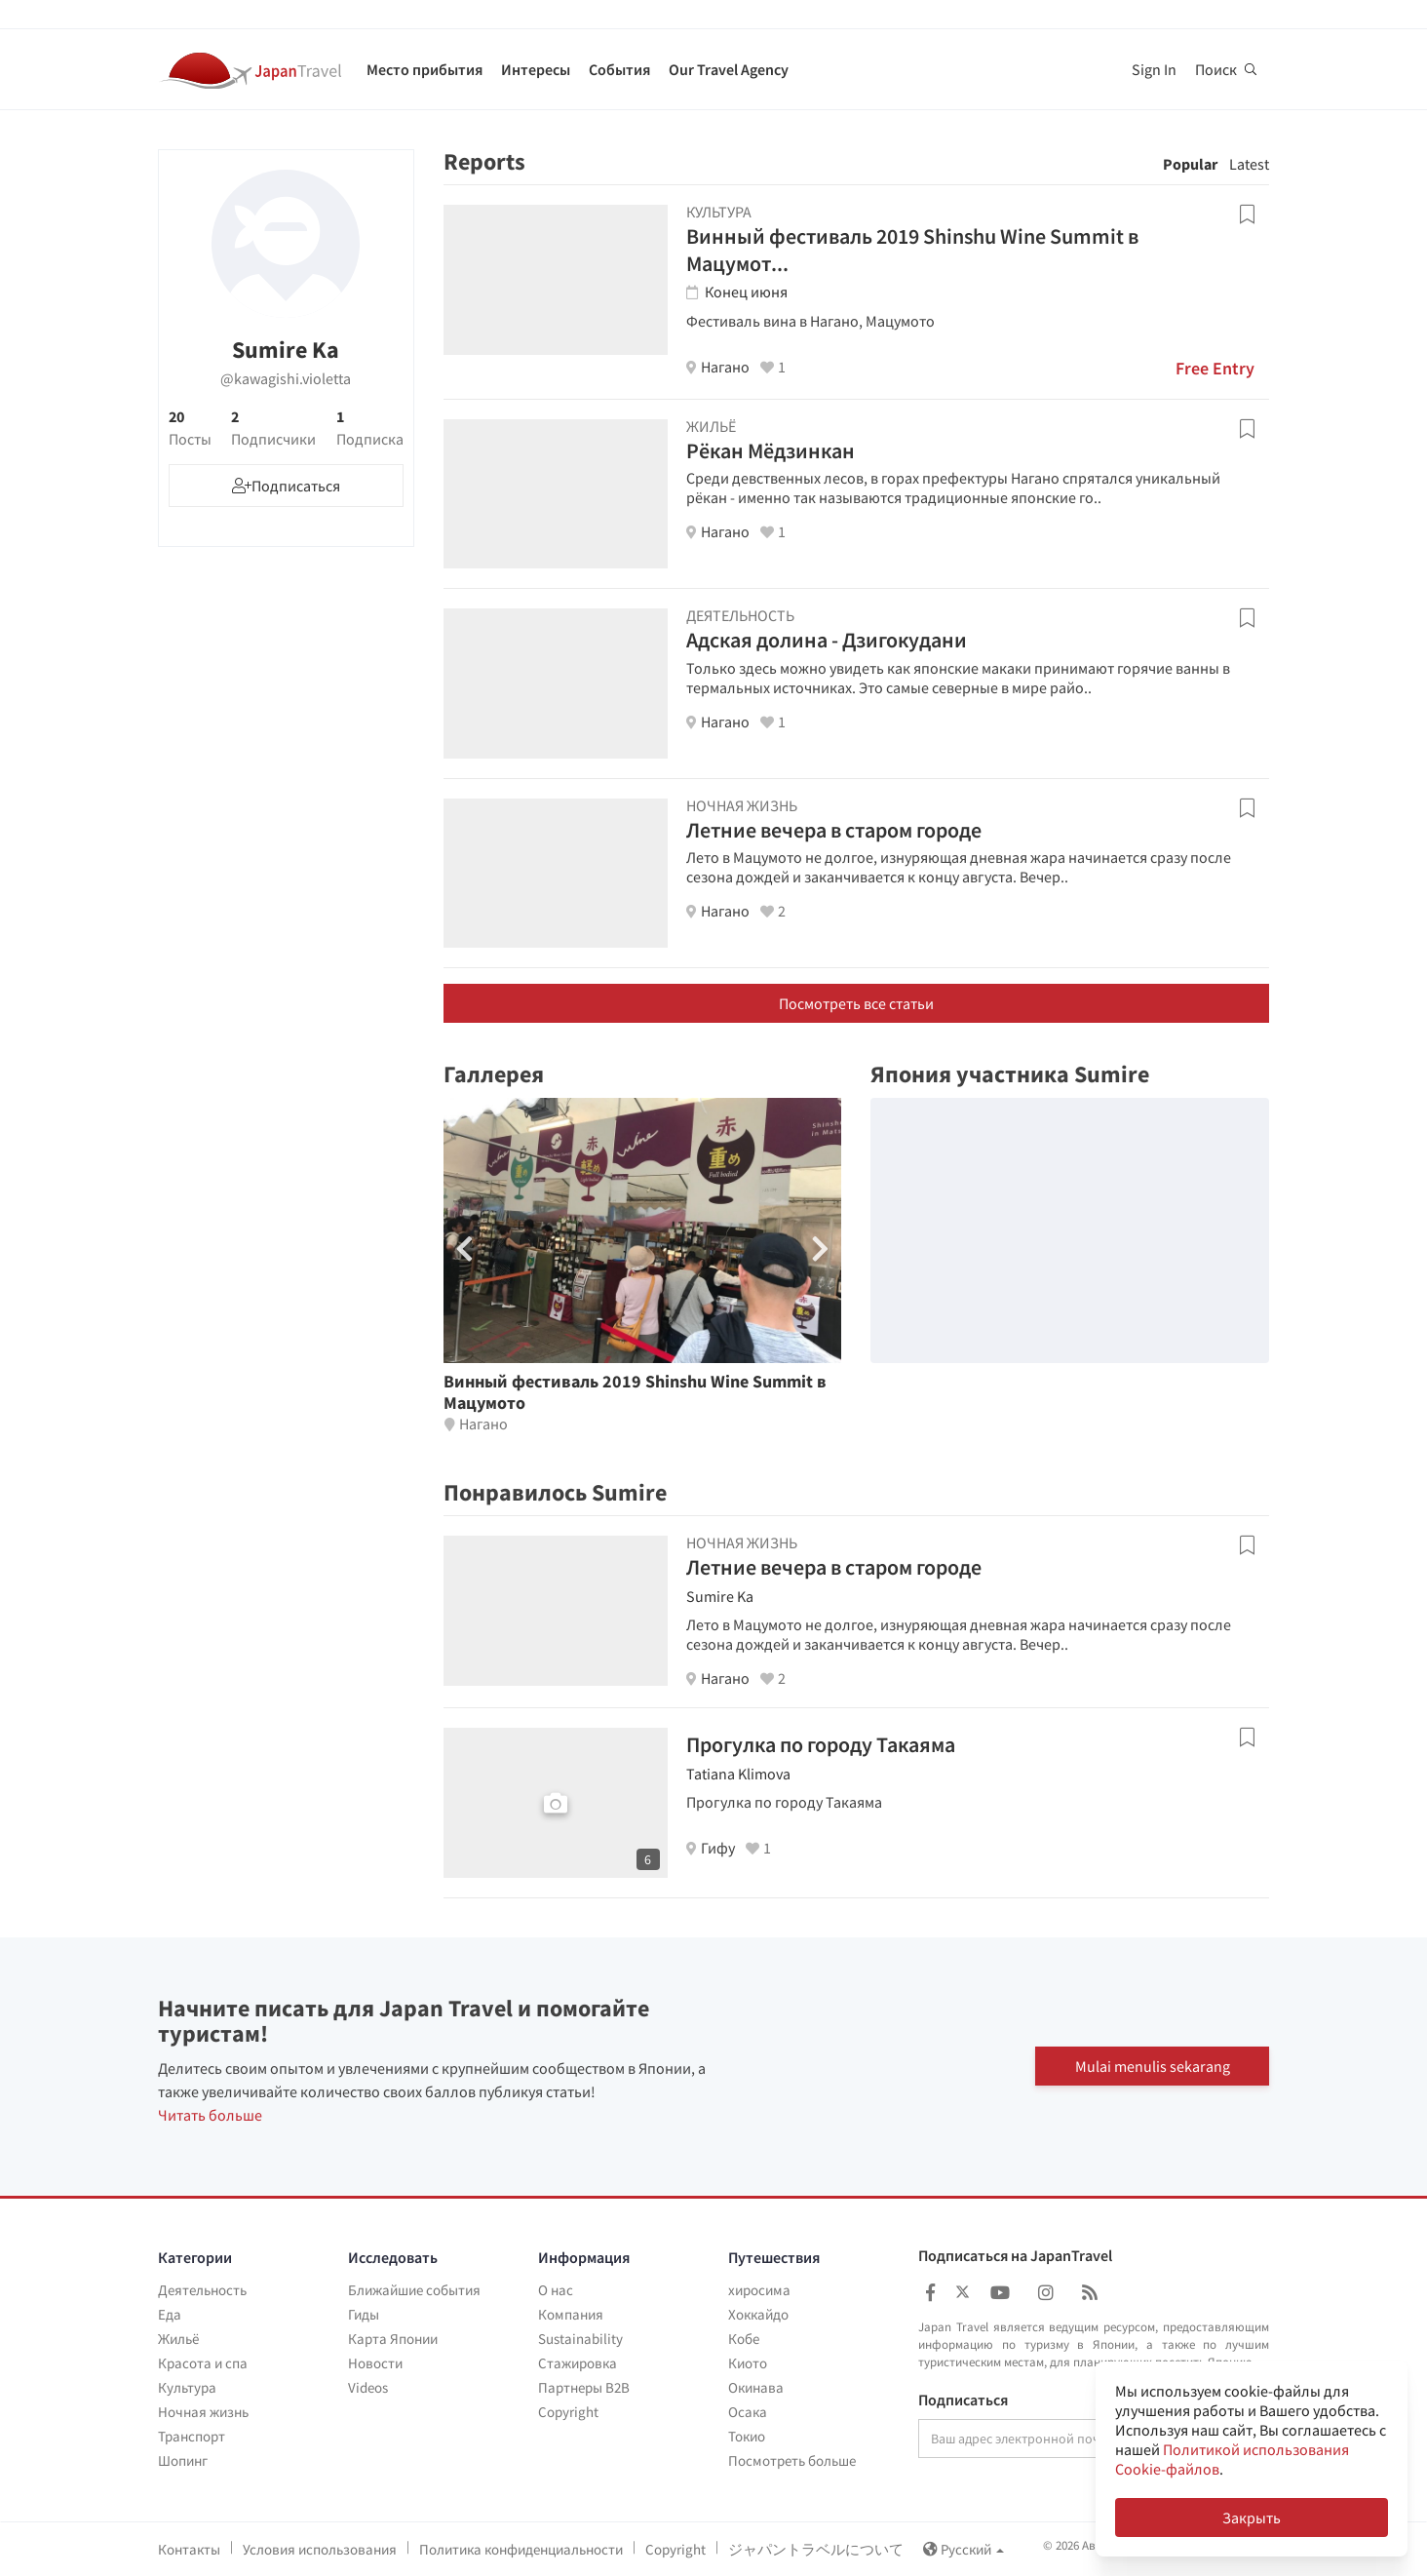 This screenshot has height=2576, width=1427. What do you see at coordinates (719, 1596) in the screenshot?
I see `Sumire Ka` at bounding box center [719, 1596].